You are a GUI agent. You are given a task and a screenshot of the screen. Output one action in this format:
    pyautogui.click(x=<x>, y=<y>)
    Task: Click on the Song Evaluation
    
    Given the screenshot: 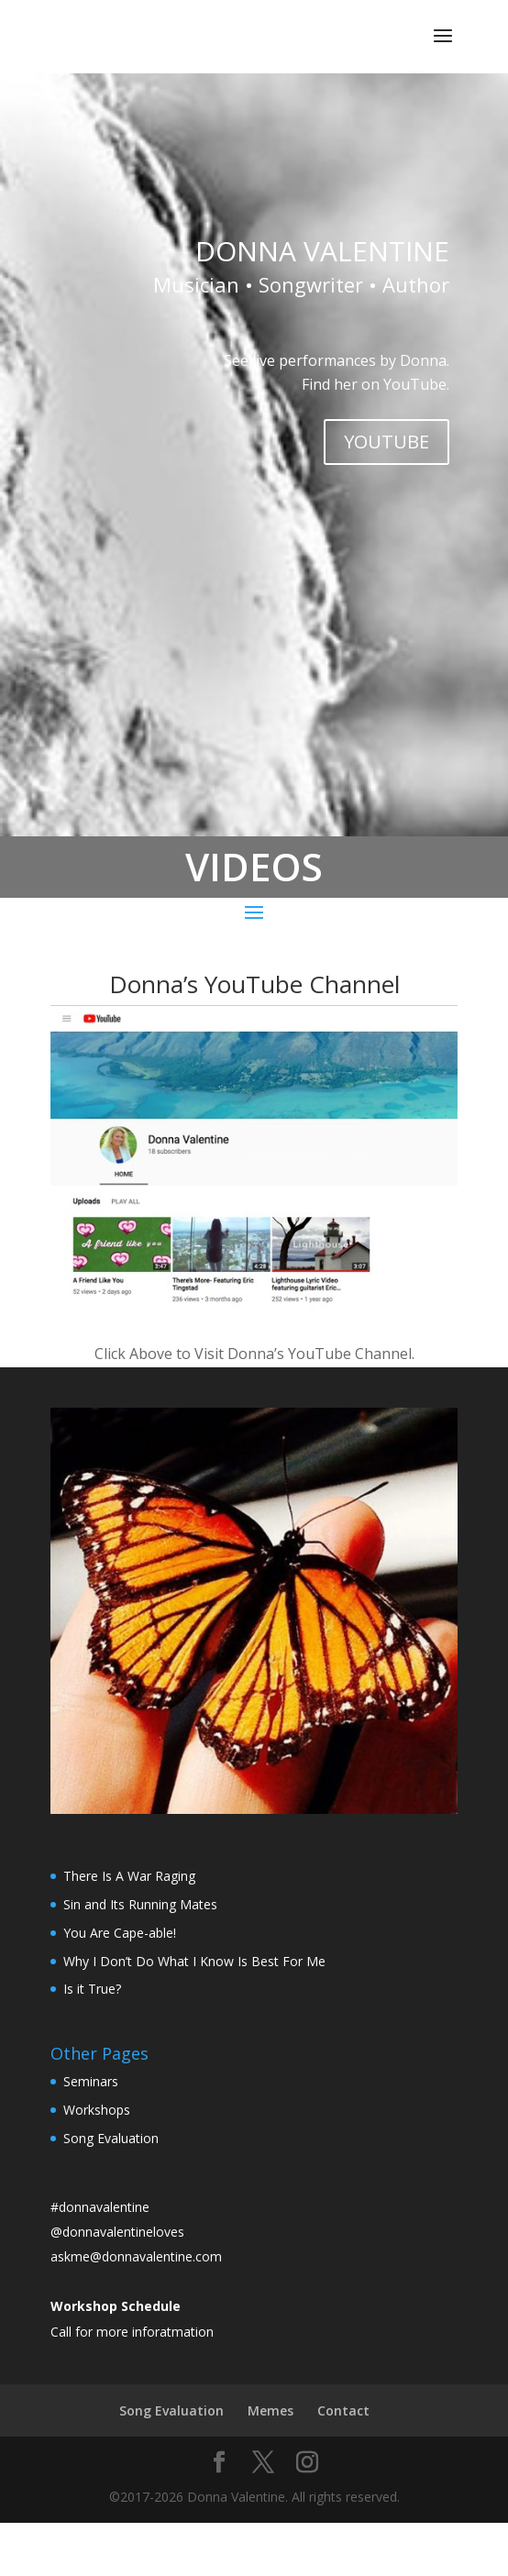 What is the action you would take?
    pyautogui.click(x=111, y=2138)
    